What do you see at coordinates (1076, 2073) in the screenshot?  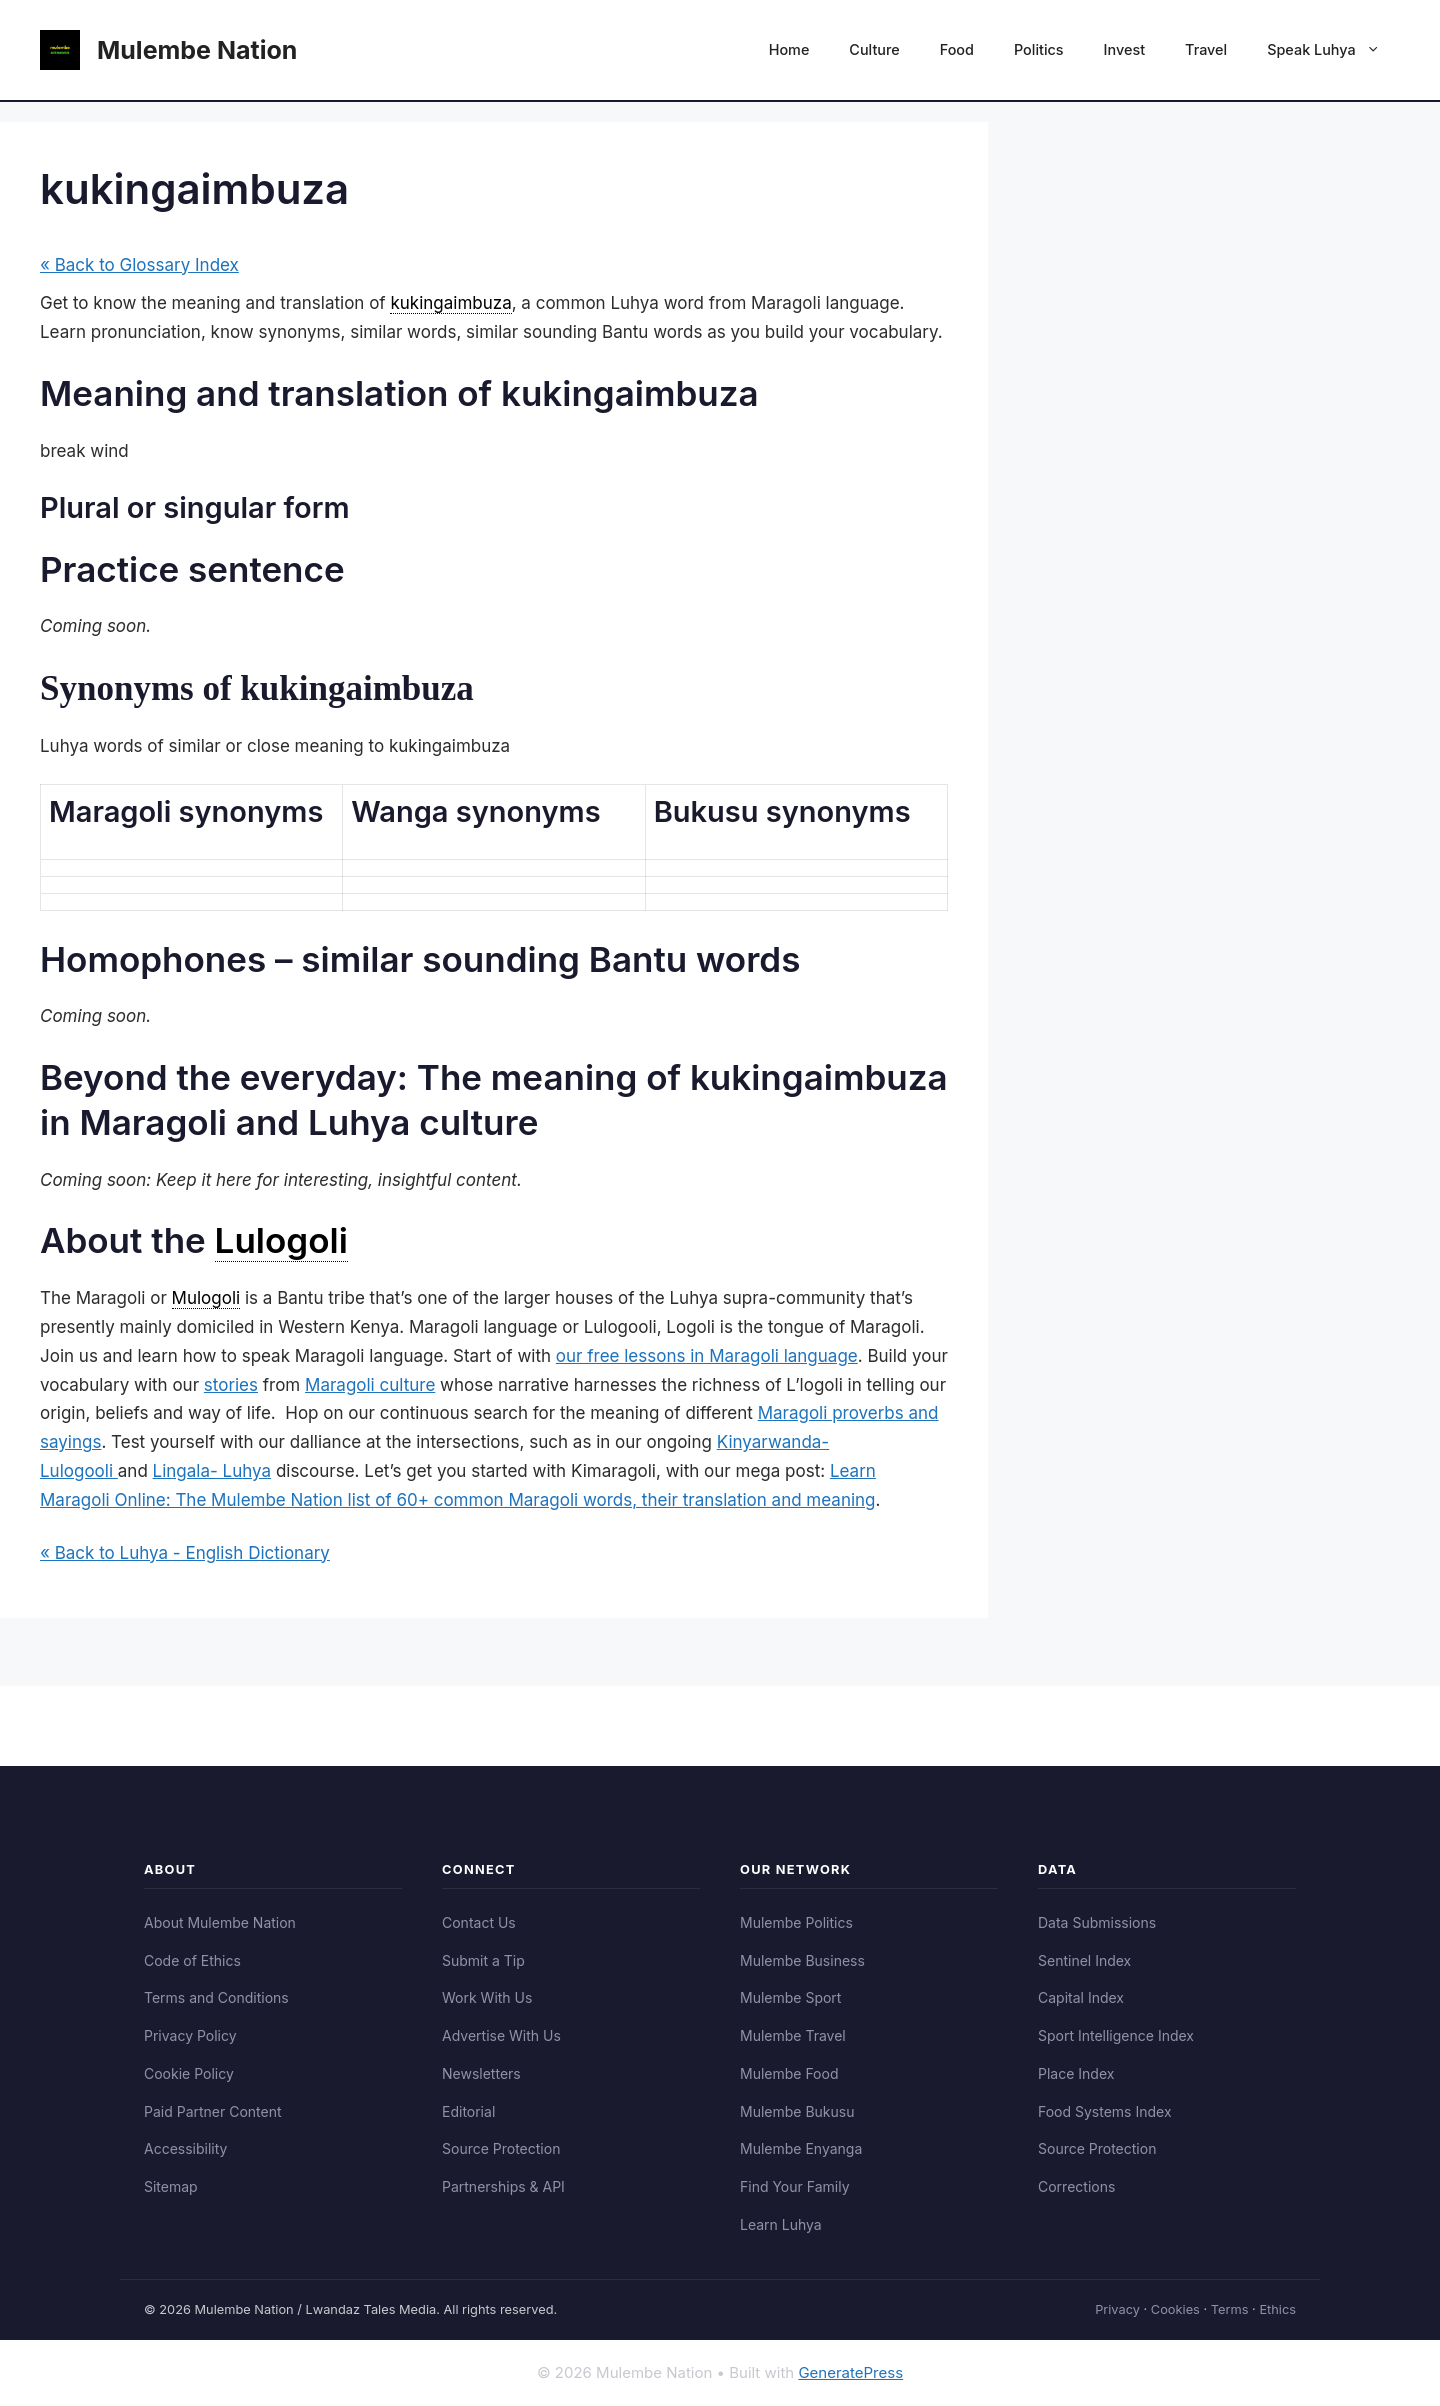 I see `Place Index` at bounding box center [1076, 2073].